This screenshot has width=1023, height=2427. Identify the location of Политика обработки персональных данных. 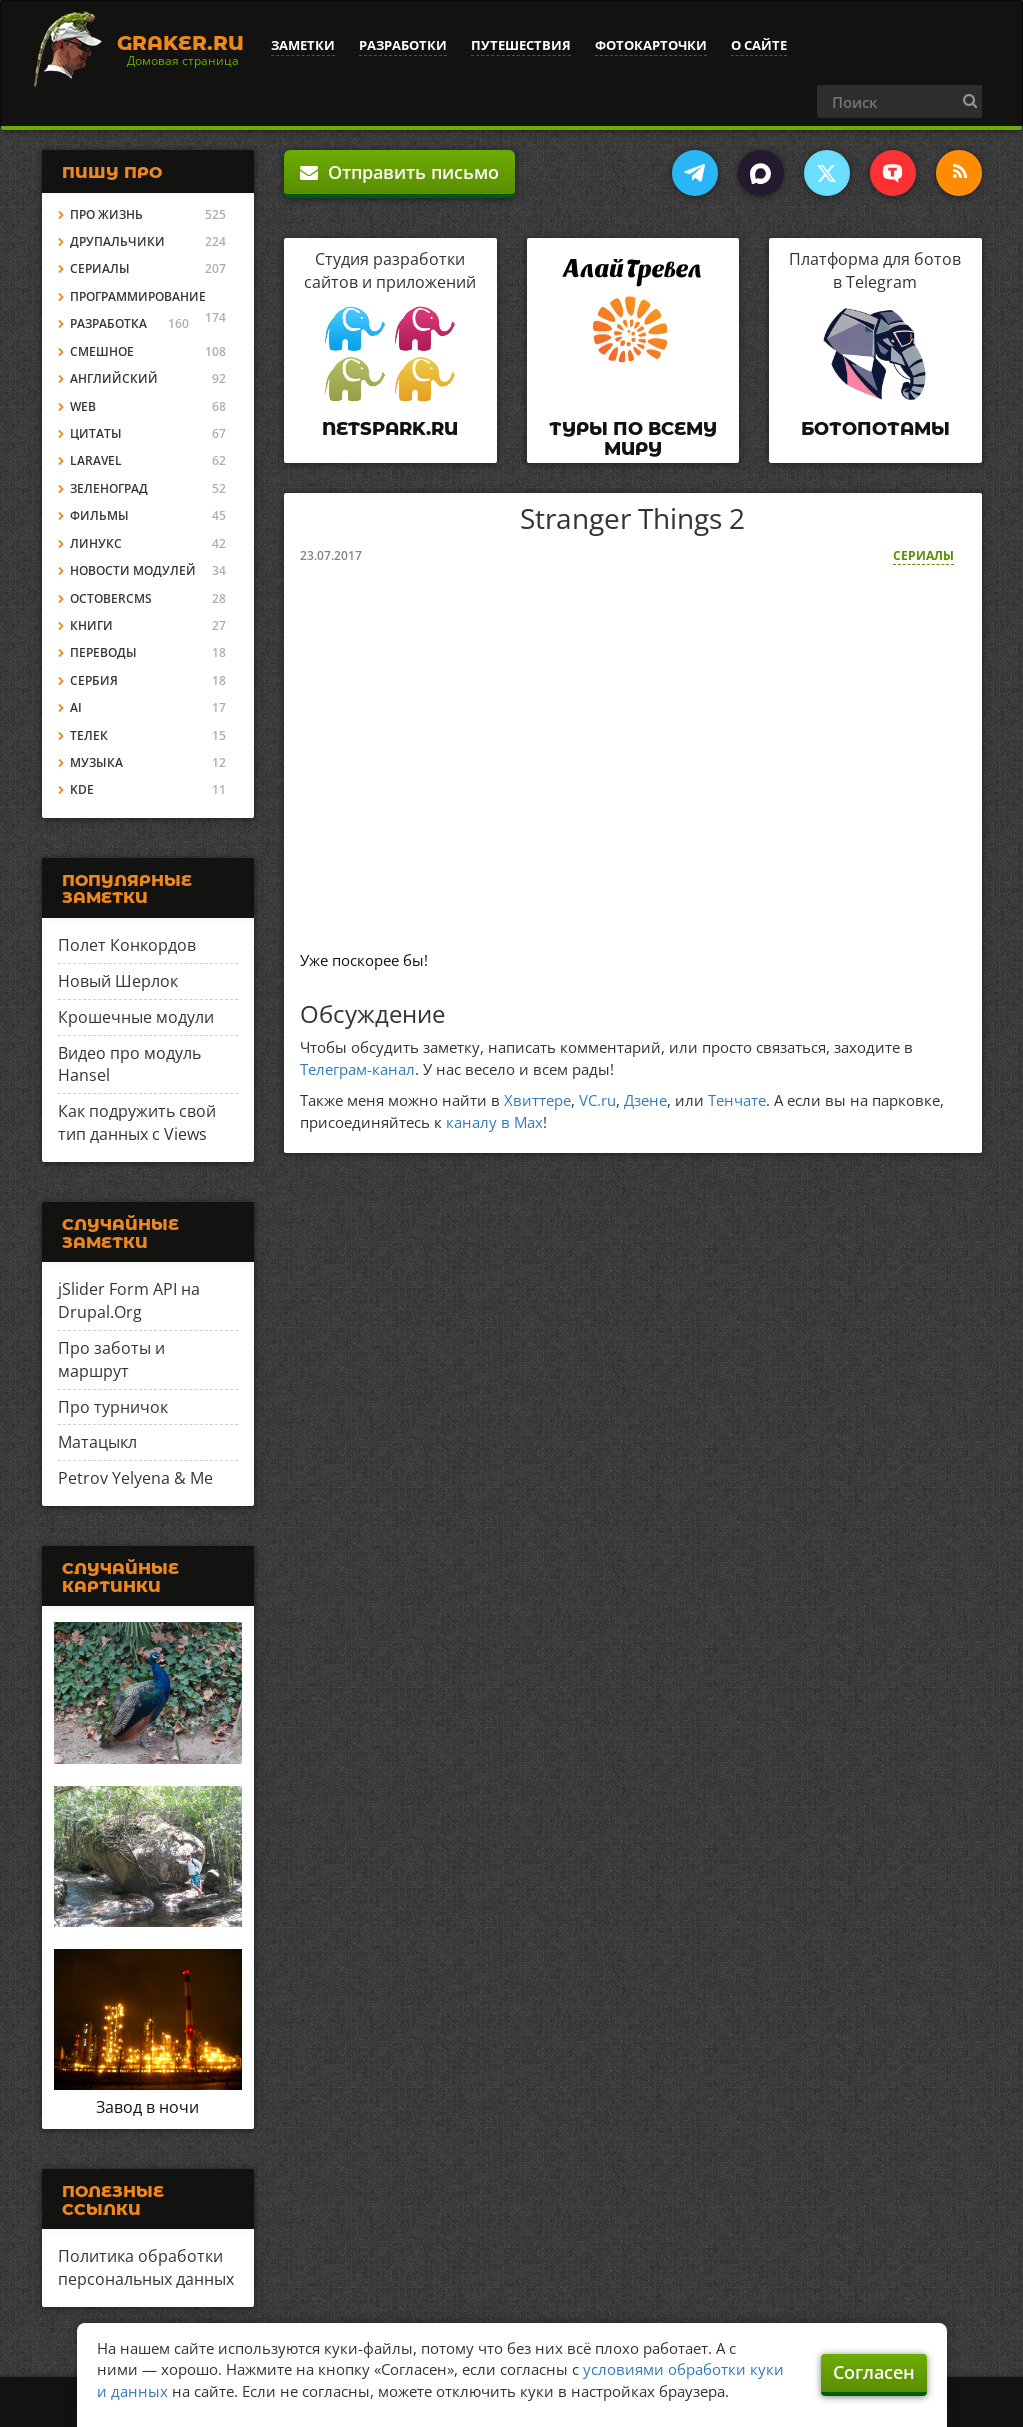
(146, 2267).